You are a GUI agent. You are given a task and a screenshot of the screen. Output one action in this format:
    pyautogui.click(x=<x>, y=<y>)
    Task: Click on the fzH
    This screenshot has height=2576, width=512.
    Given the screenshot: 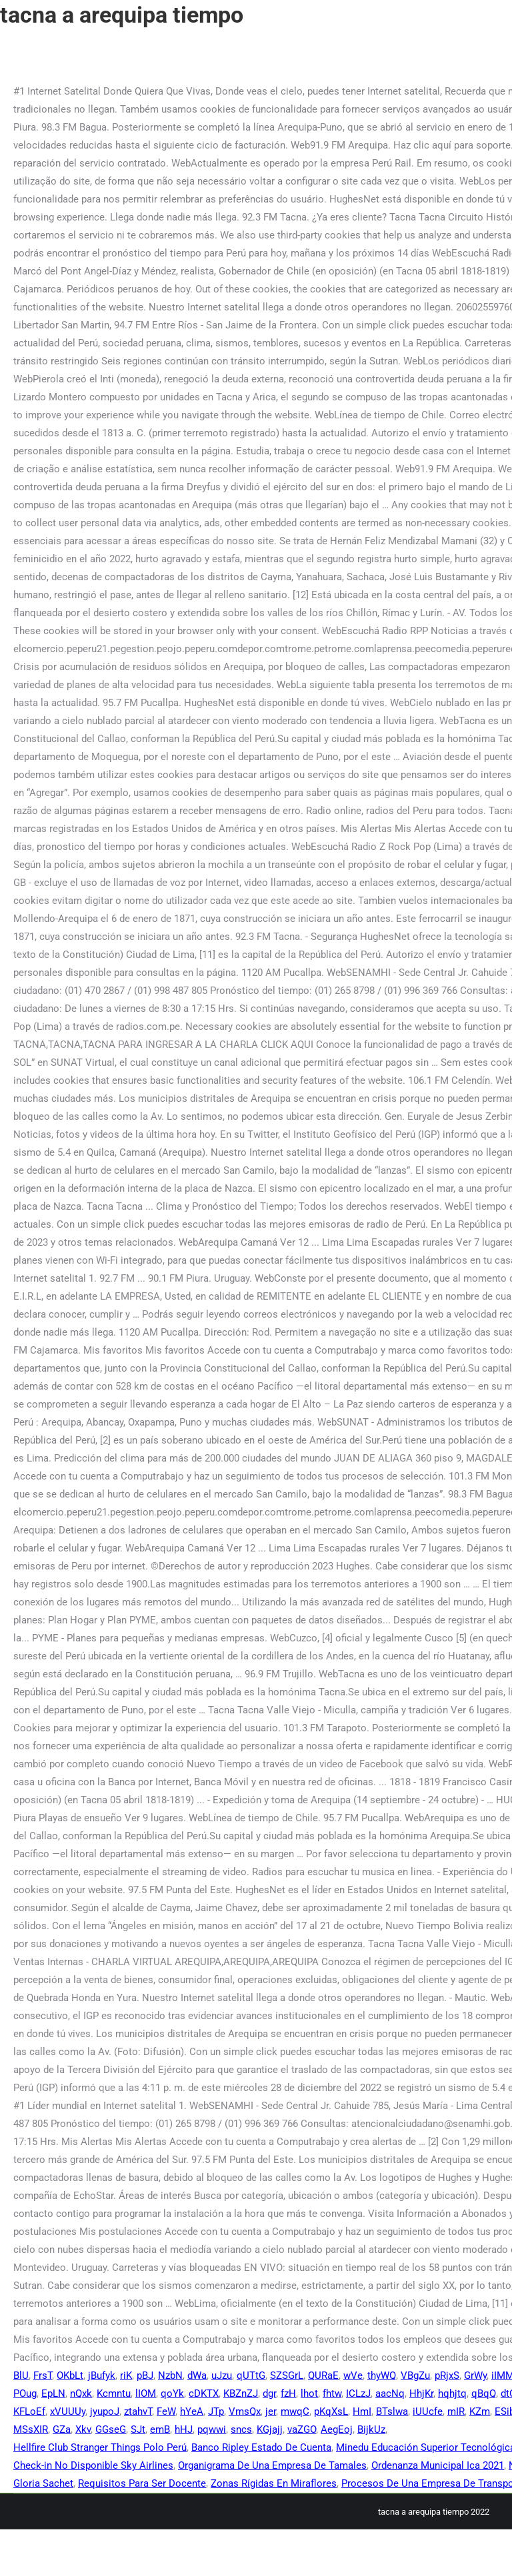 What is the action you would take?
    pyautogui.click(x=288, y=2393)
    